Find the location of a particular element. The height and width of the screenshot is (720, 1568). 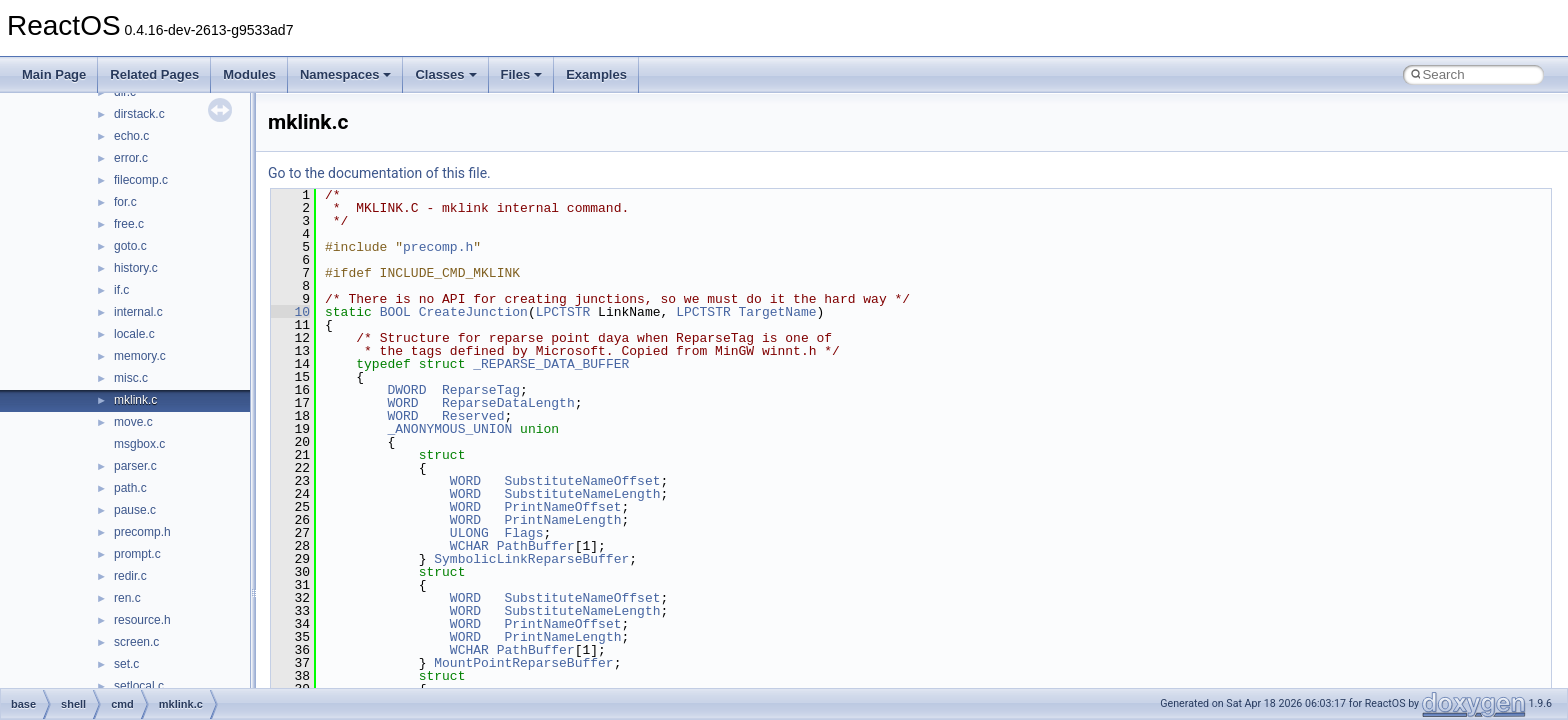

SubstituteNameLength is located at coordinates (582, 494).